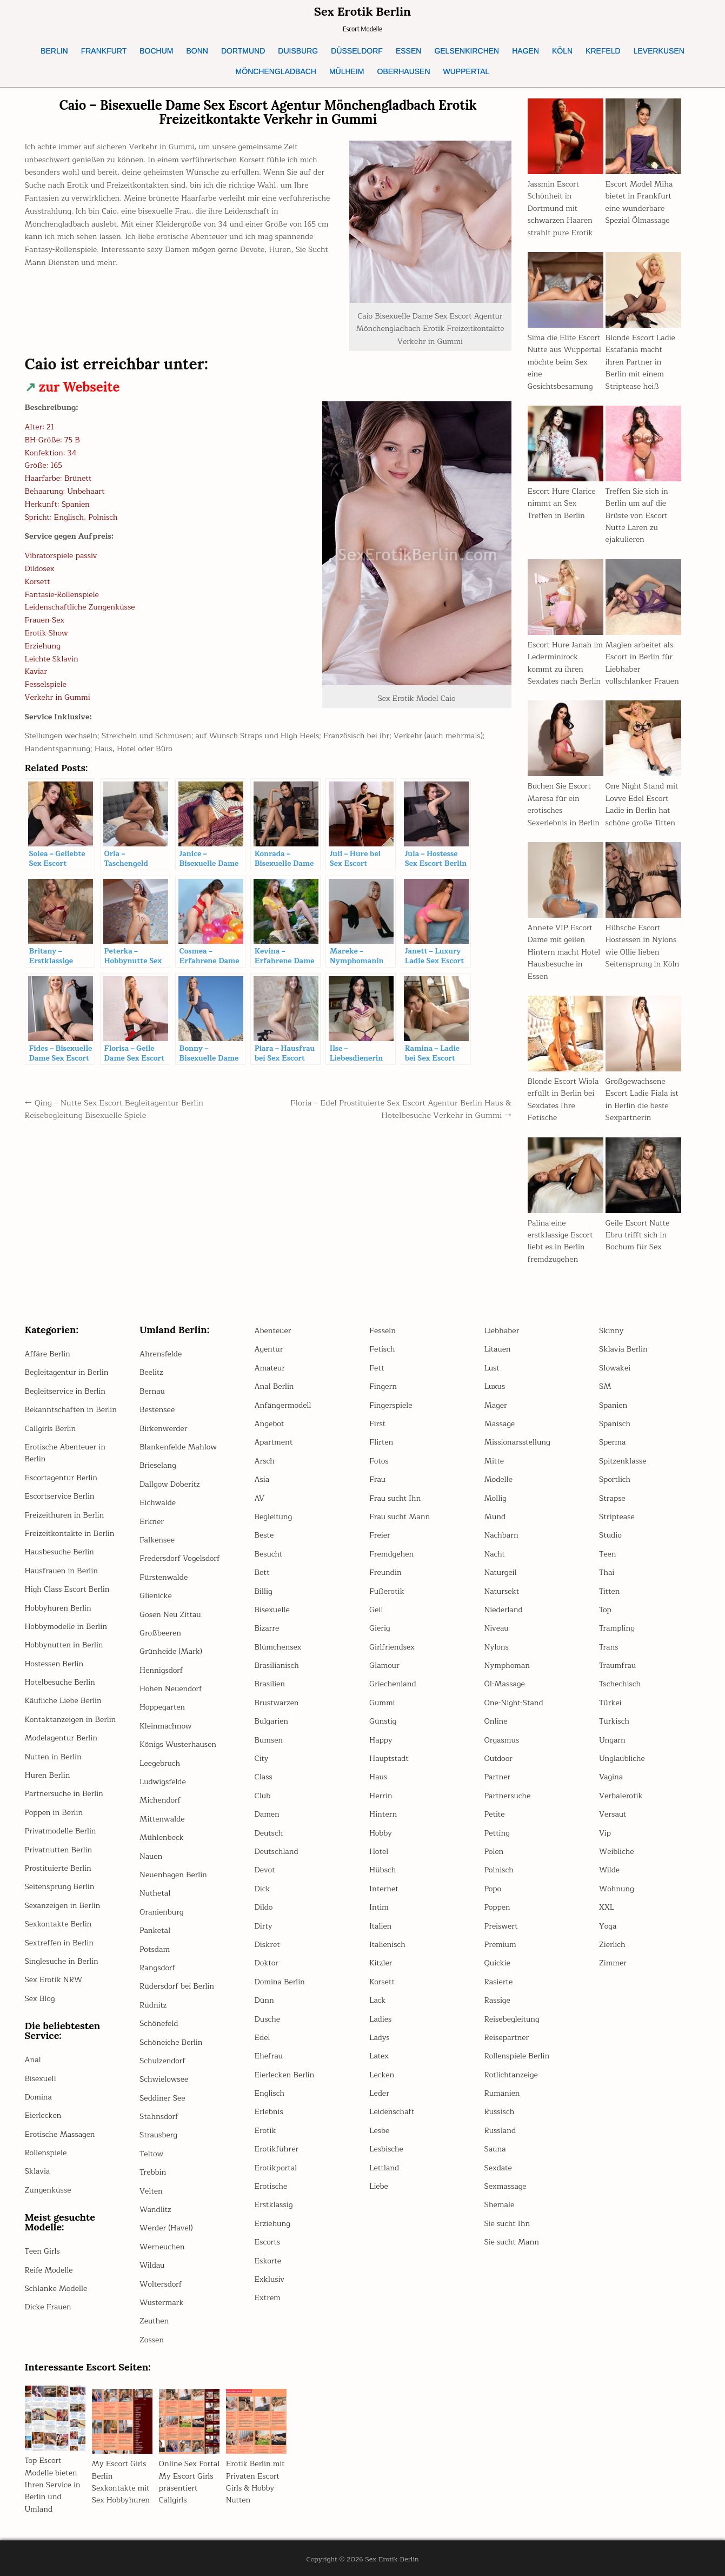 The width and height of the screenshot is (725, 2576). I want to click on Bett, so click(262, 1572).